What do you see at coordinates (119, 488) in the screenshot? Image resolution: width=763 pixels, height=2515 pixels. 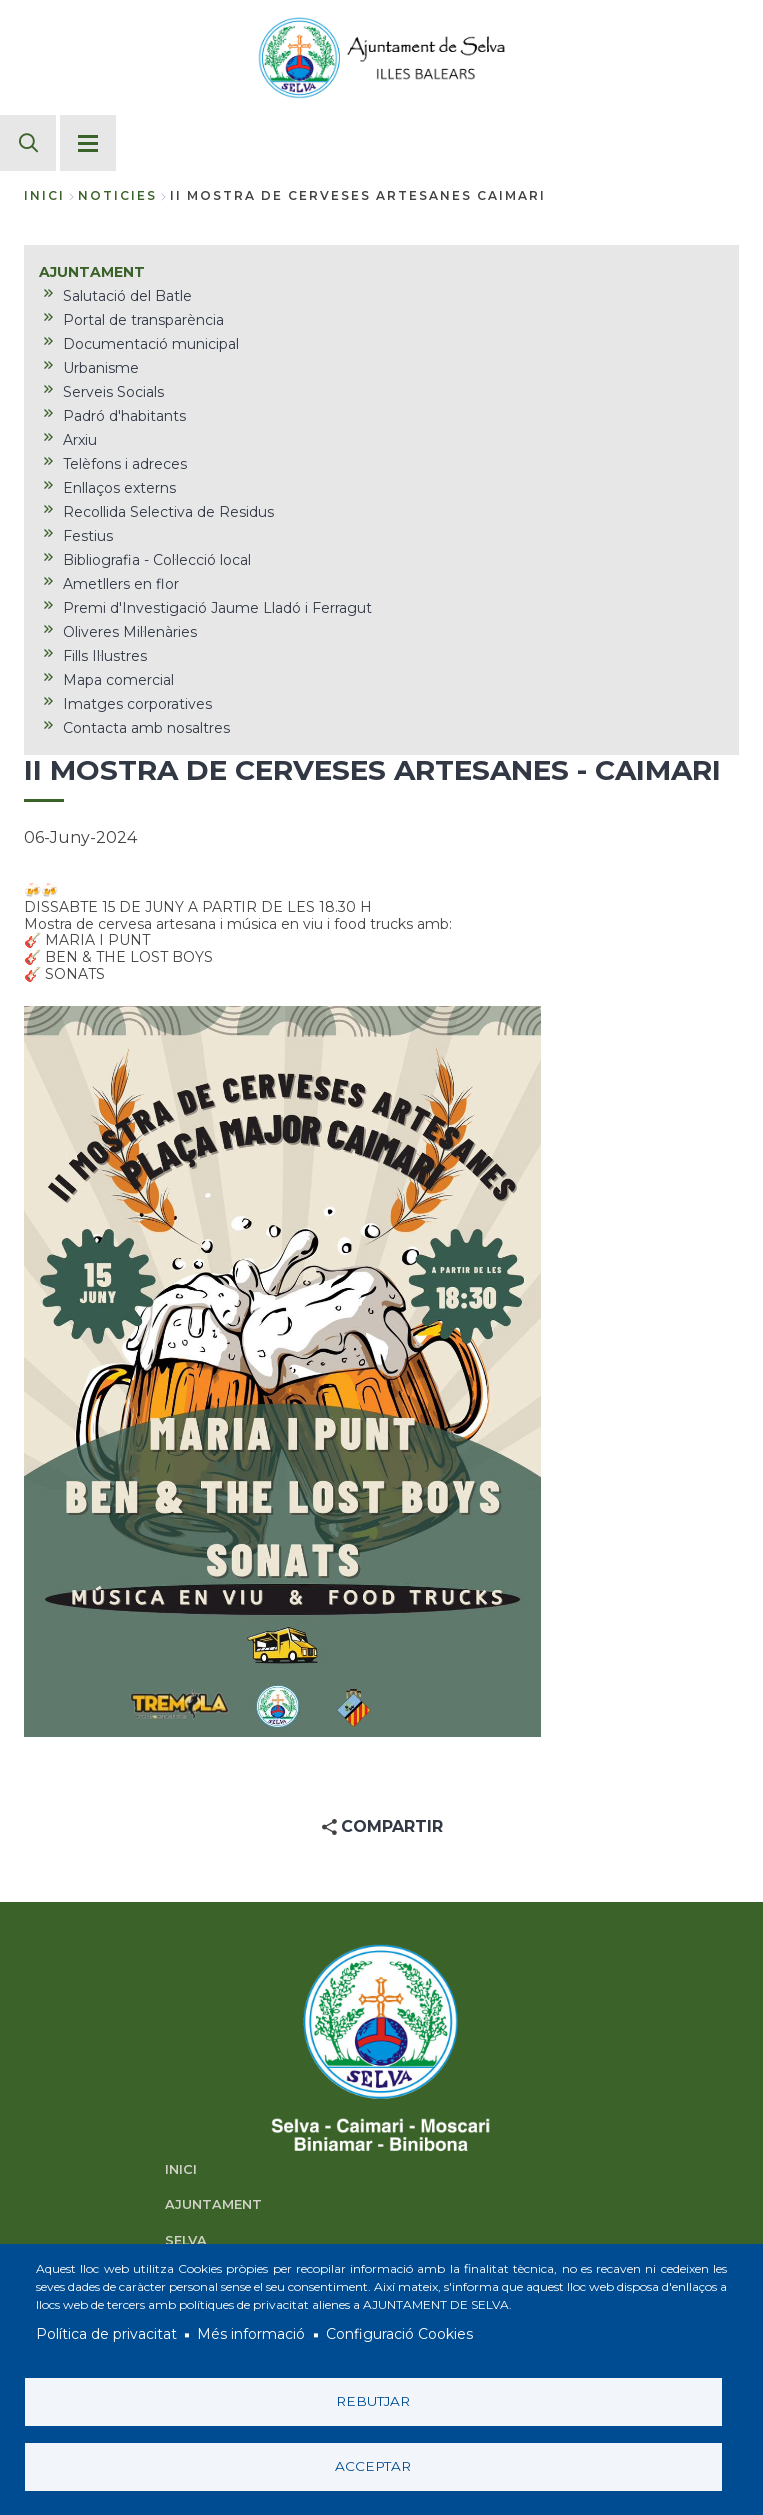 I see `Enllaços externs [menuitem]` at bounding box center [119, 488].